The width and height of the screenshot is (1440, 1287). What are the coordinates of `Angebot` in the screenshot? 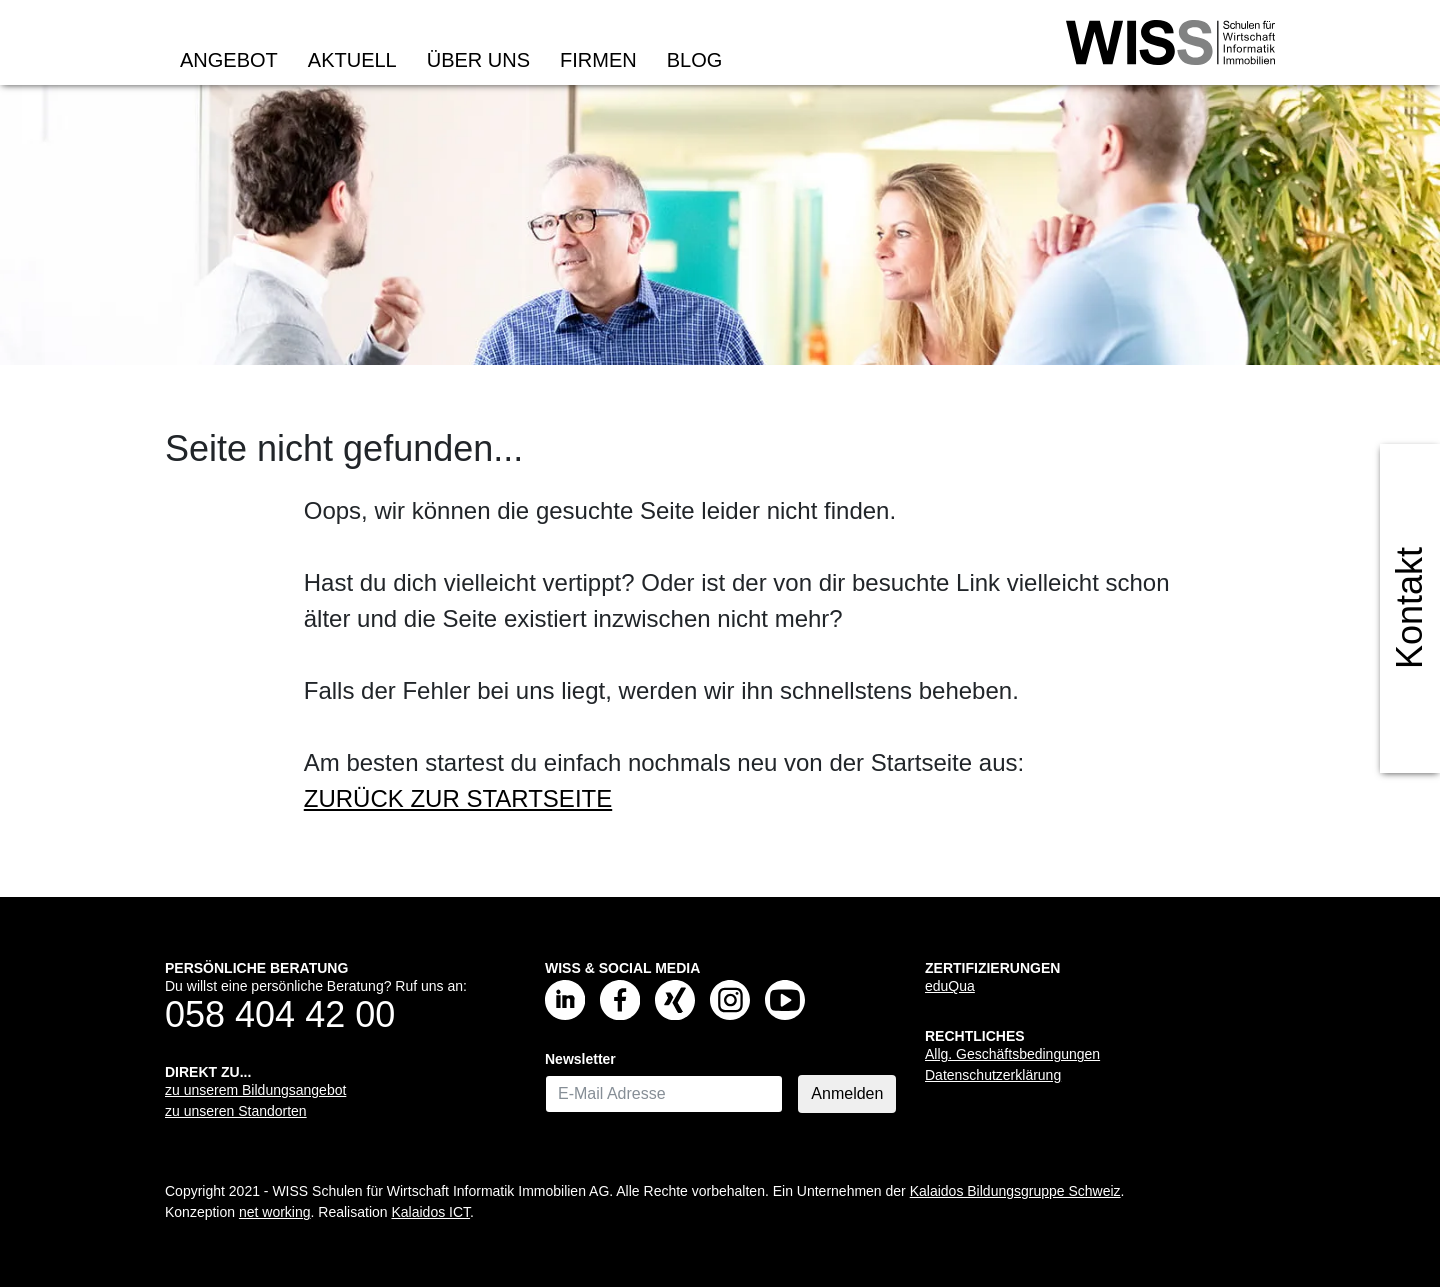 It's located at (229, 60).